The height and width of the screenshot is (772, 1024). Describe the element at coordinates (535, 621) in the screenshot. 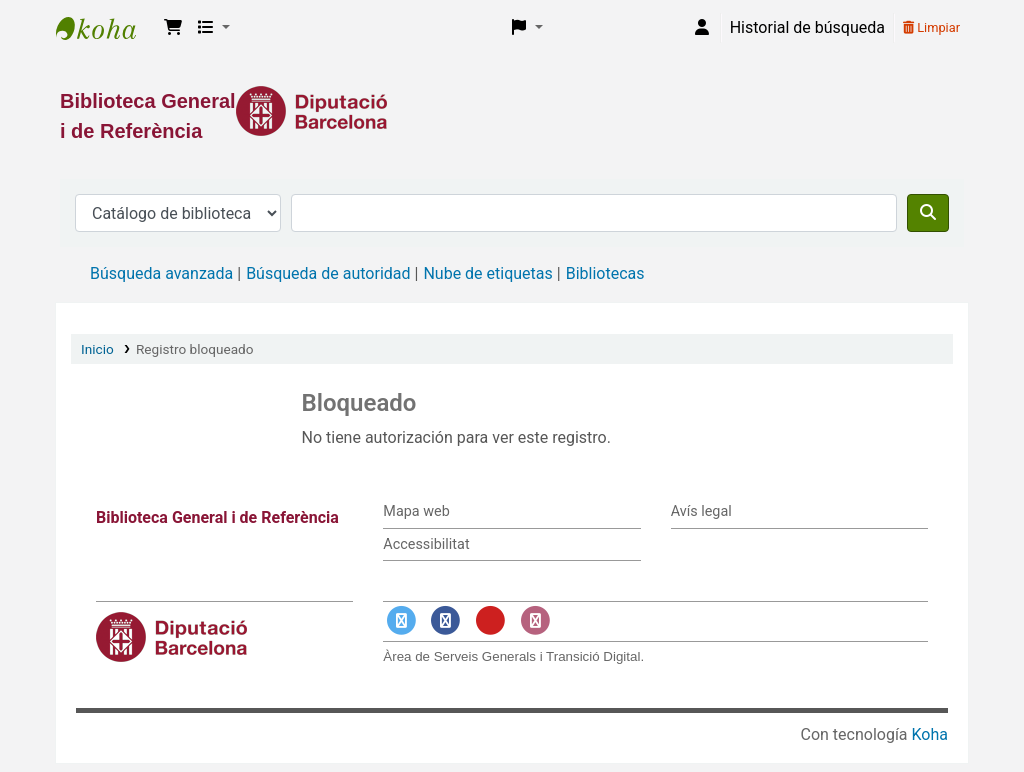

I see `[Enlace a Instagram]` at that location.